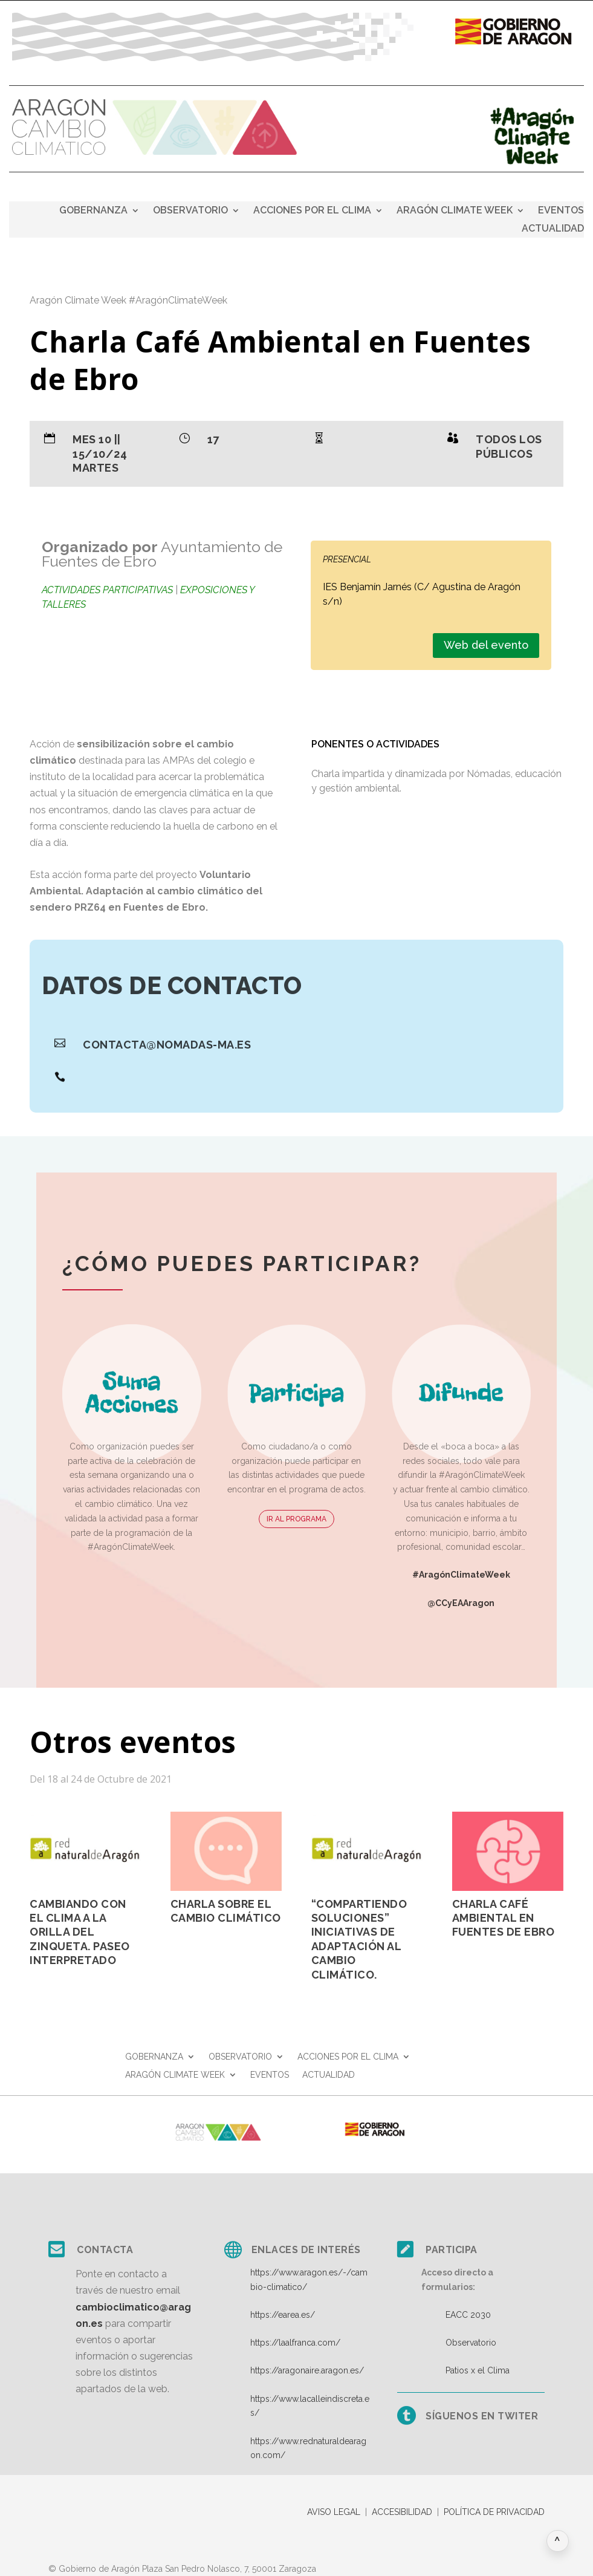 The width and height of the screenshot is (593, 2576). I want to click on IR AL PROGRAMA, so click(296, 1519).